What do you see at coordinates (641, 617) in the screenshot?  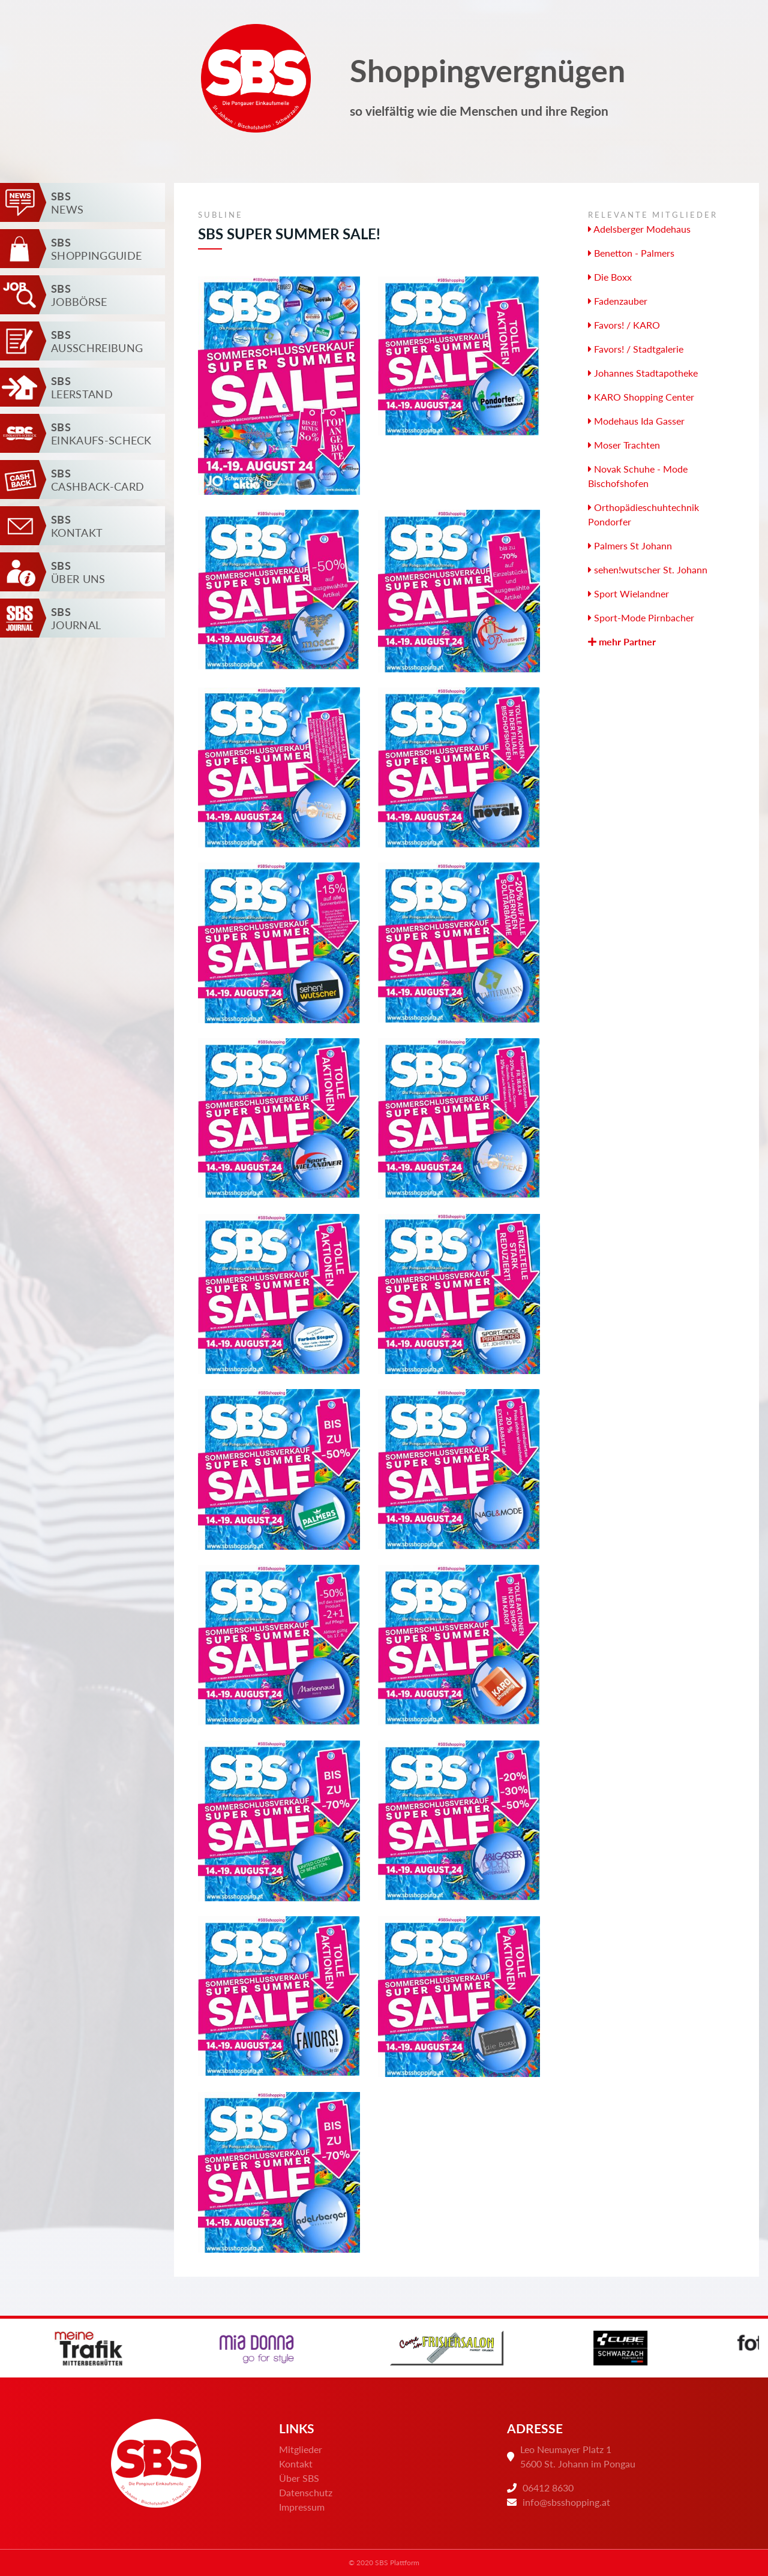 I see `Sport-Mode Pirnbacher` at bounding box center [641, 617].